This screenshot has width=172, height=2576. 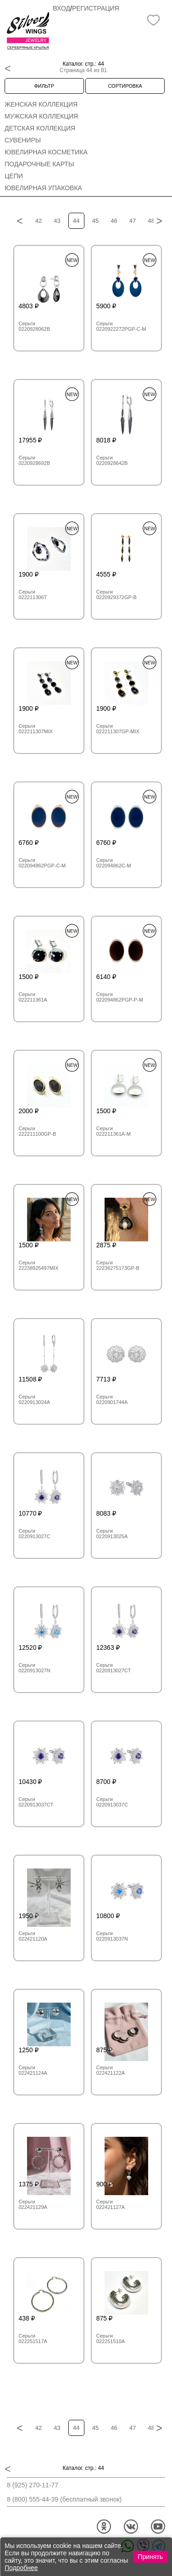 I want to click on Серьги 0220913037N, so click(x=112, y=1936).